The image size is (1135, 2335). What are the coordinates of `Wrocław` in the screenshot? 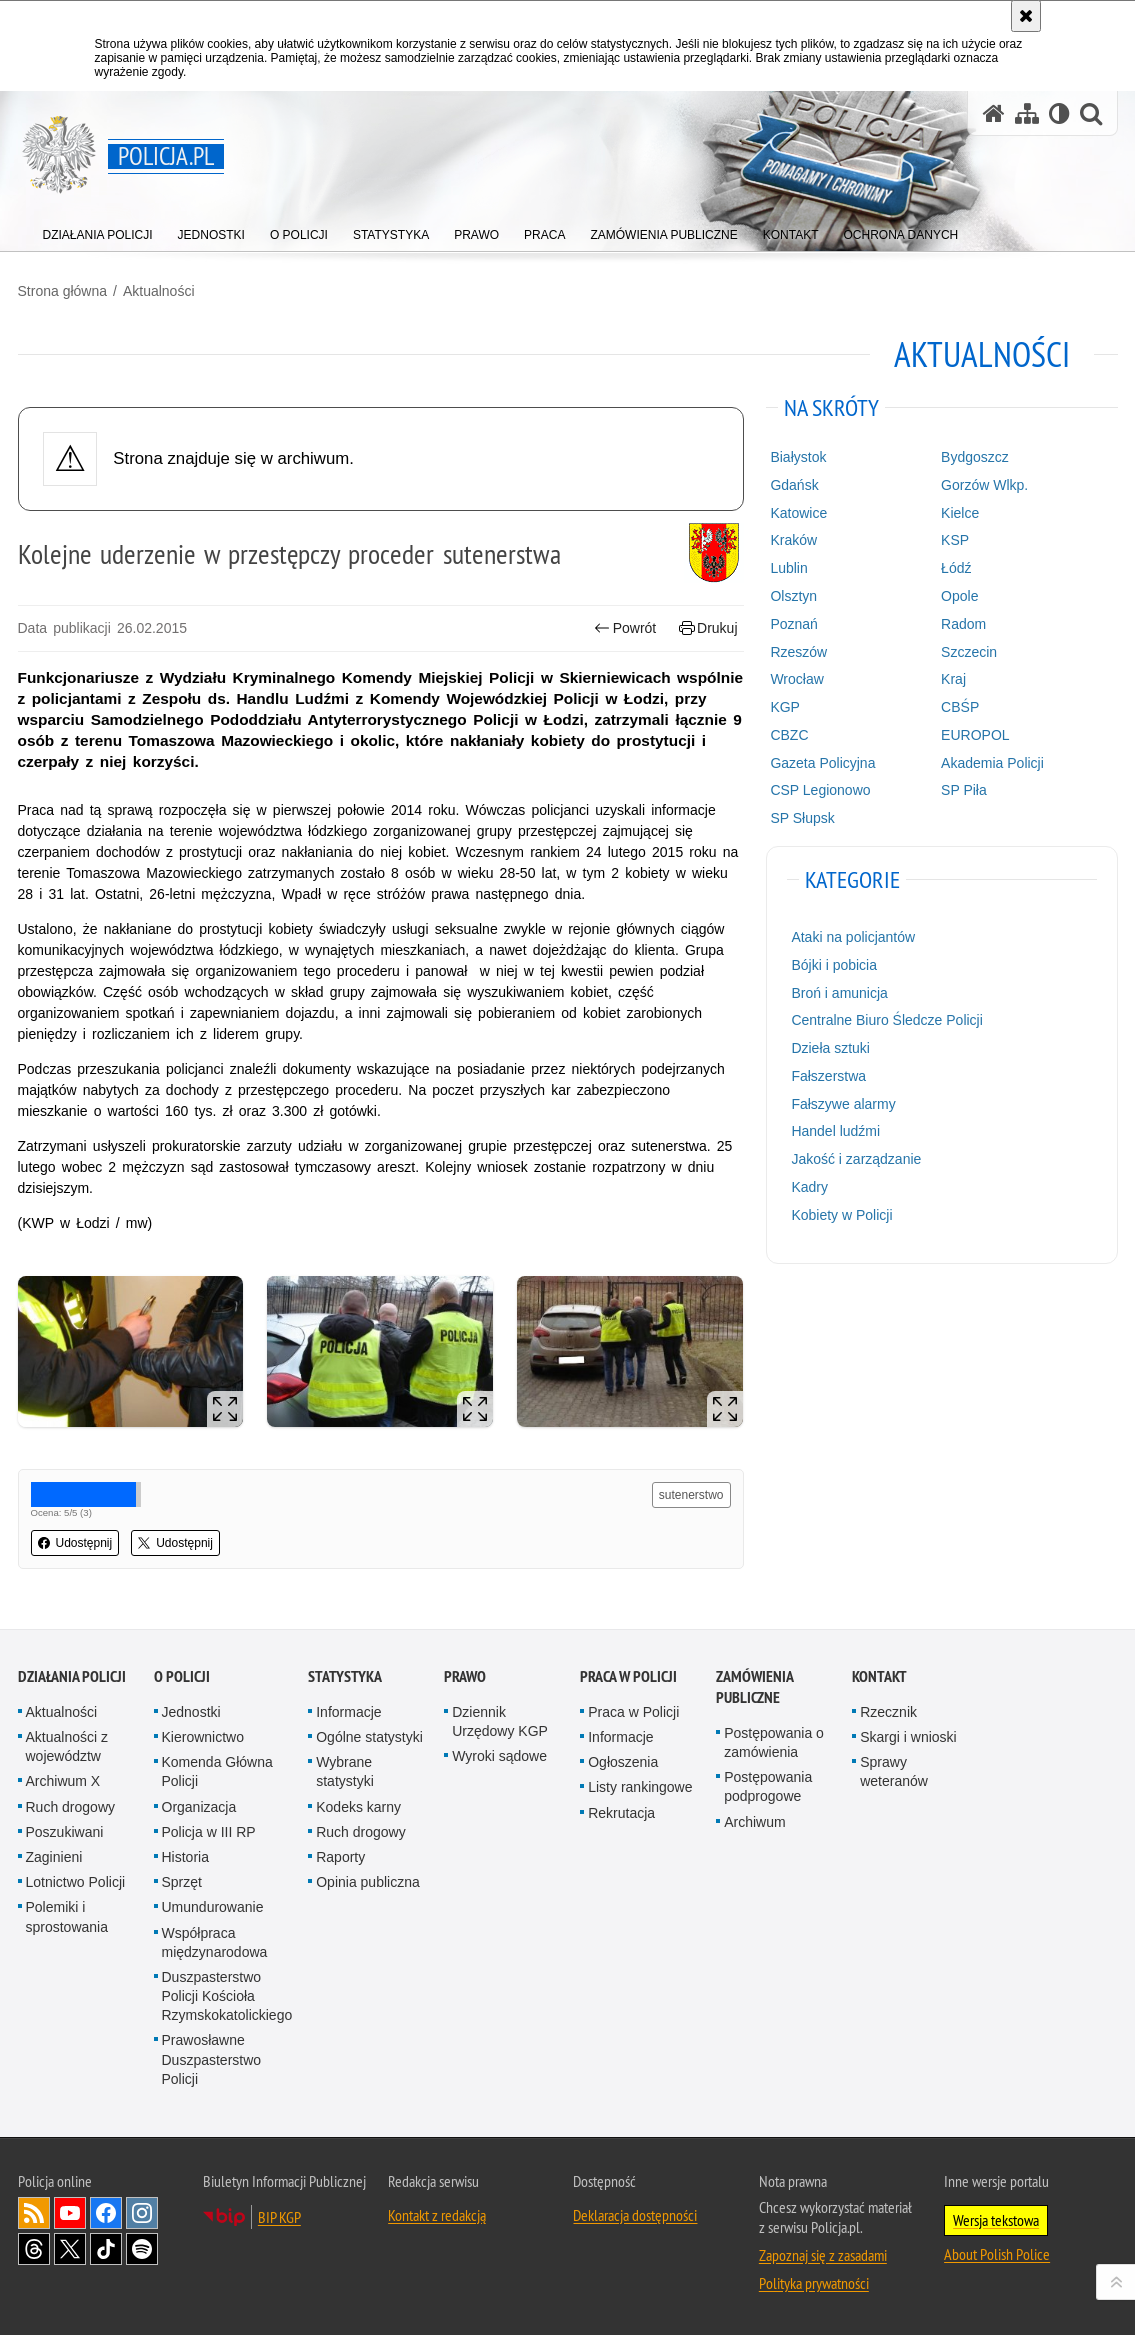 It's located at (796, 679).